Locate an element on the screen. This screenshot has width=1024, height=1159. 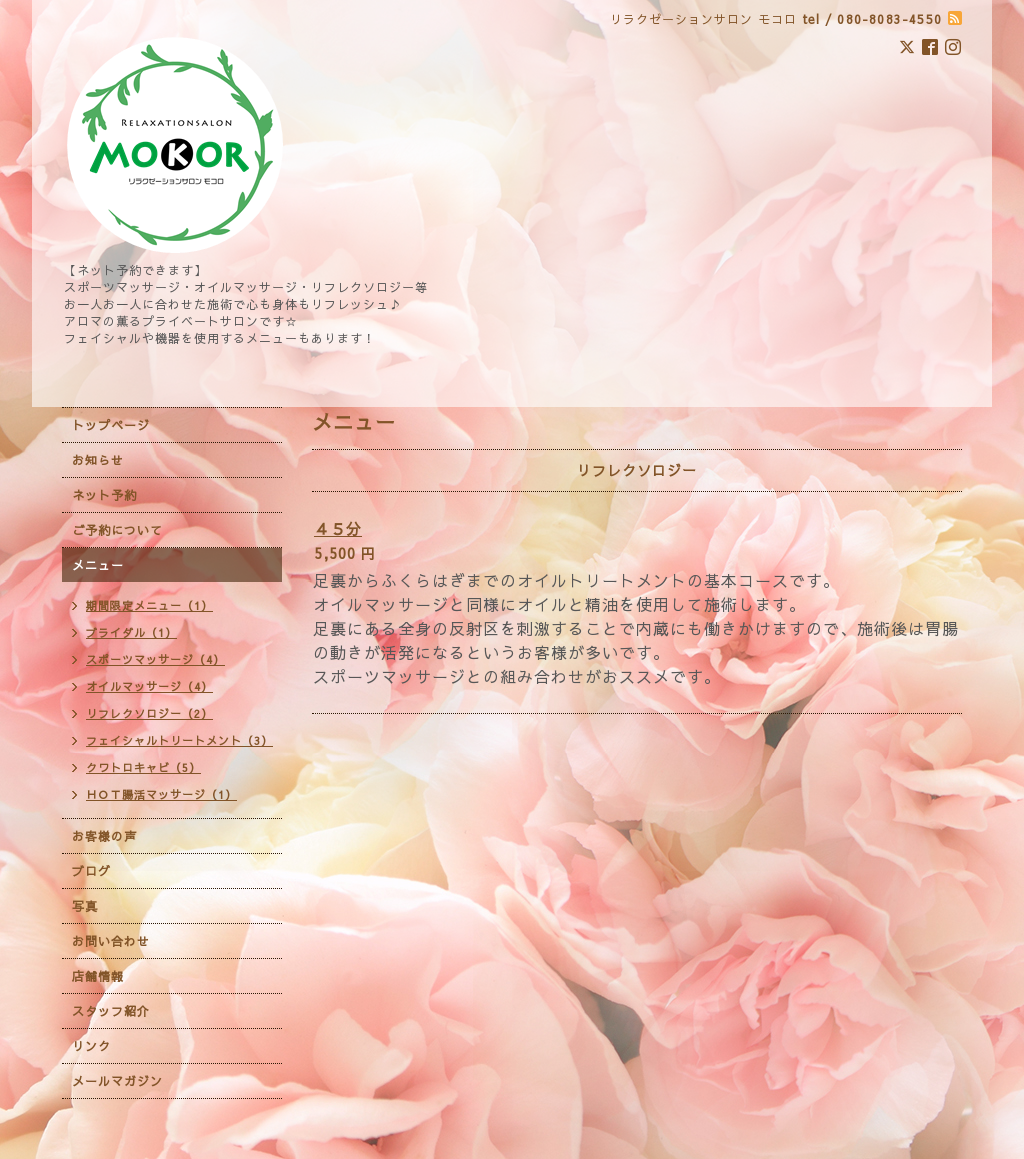
ブログ is located at coordinates (91, 871).